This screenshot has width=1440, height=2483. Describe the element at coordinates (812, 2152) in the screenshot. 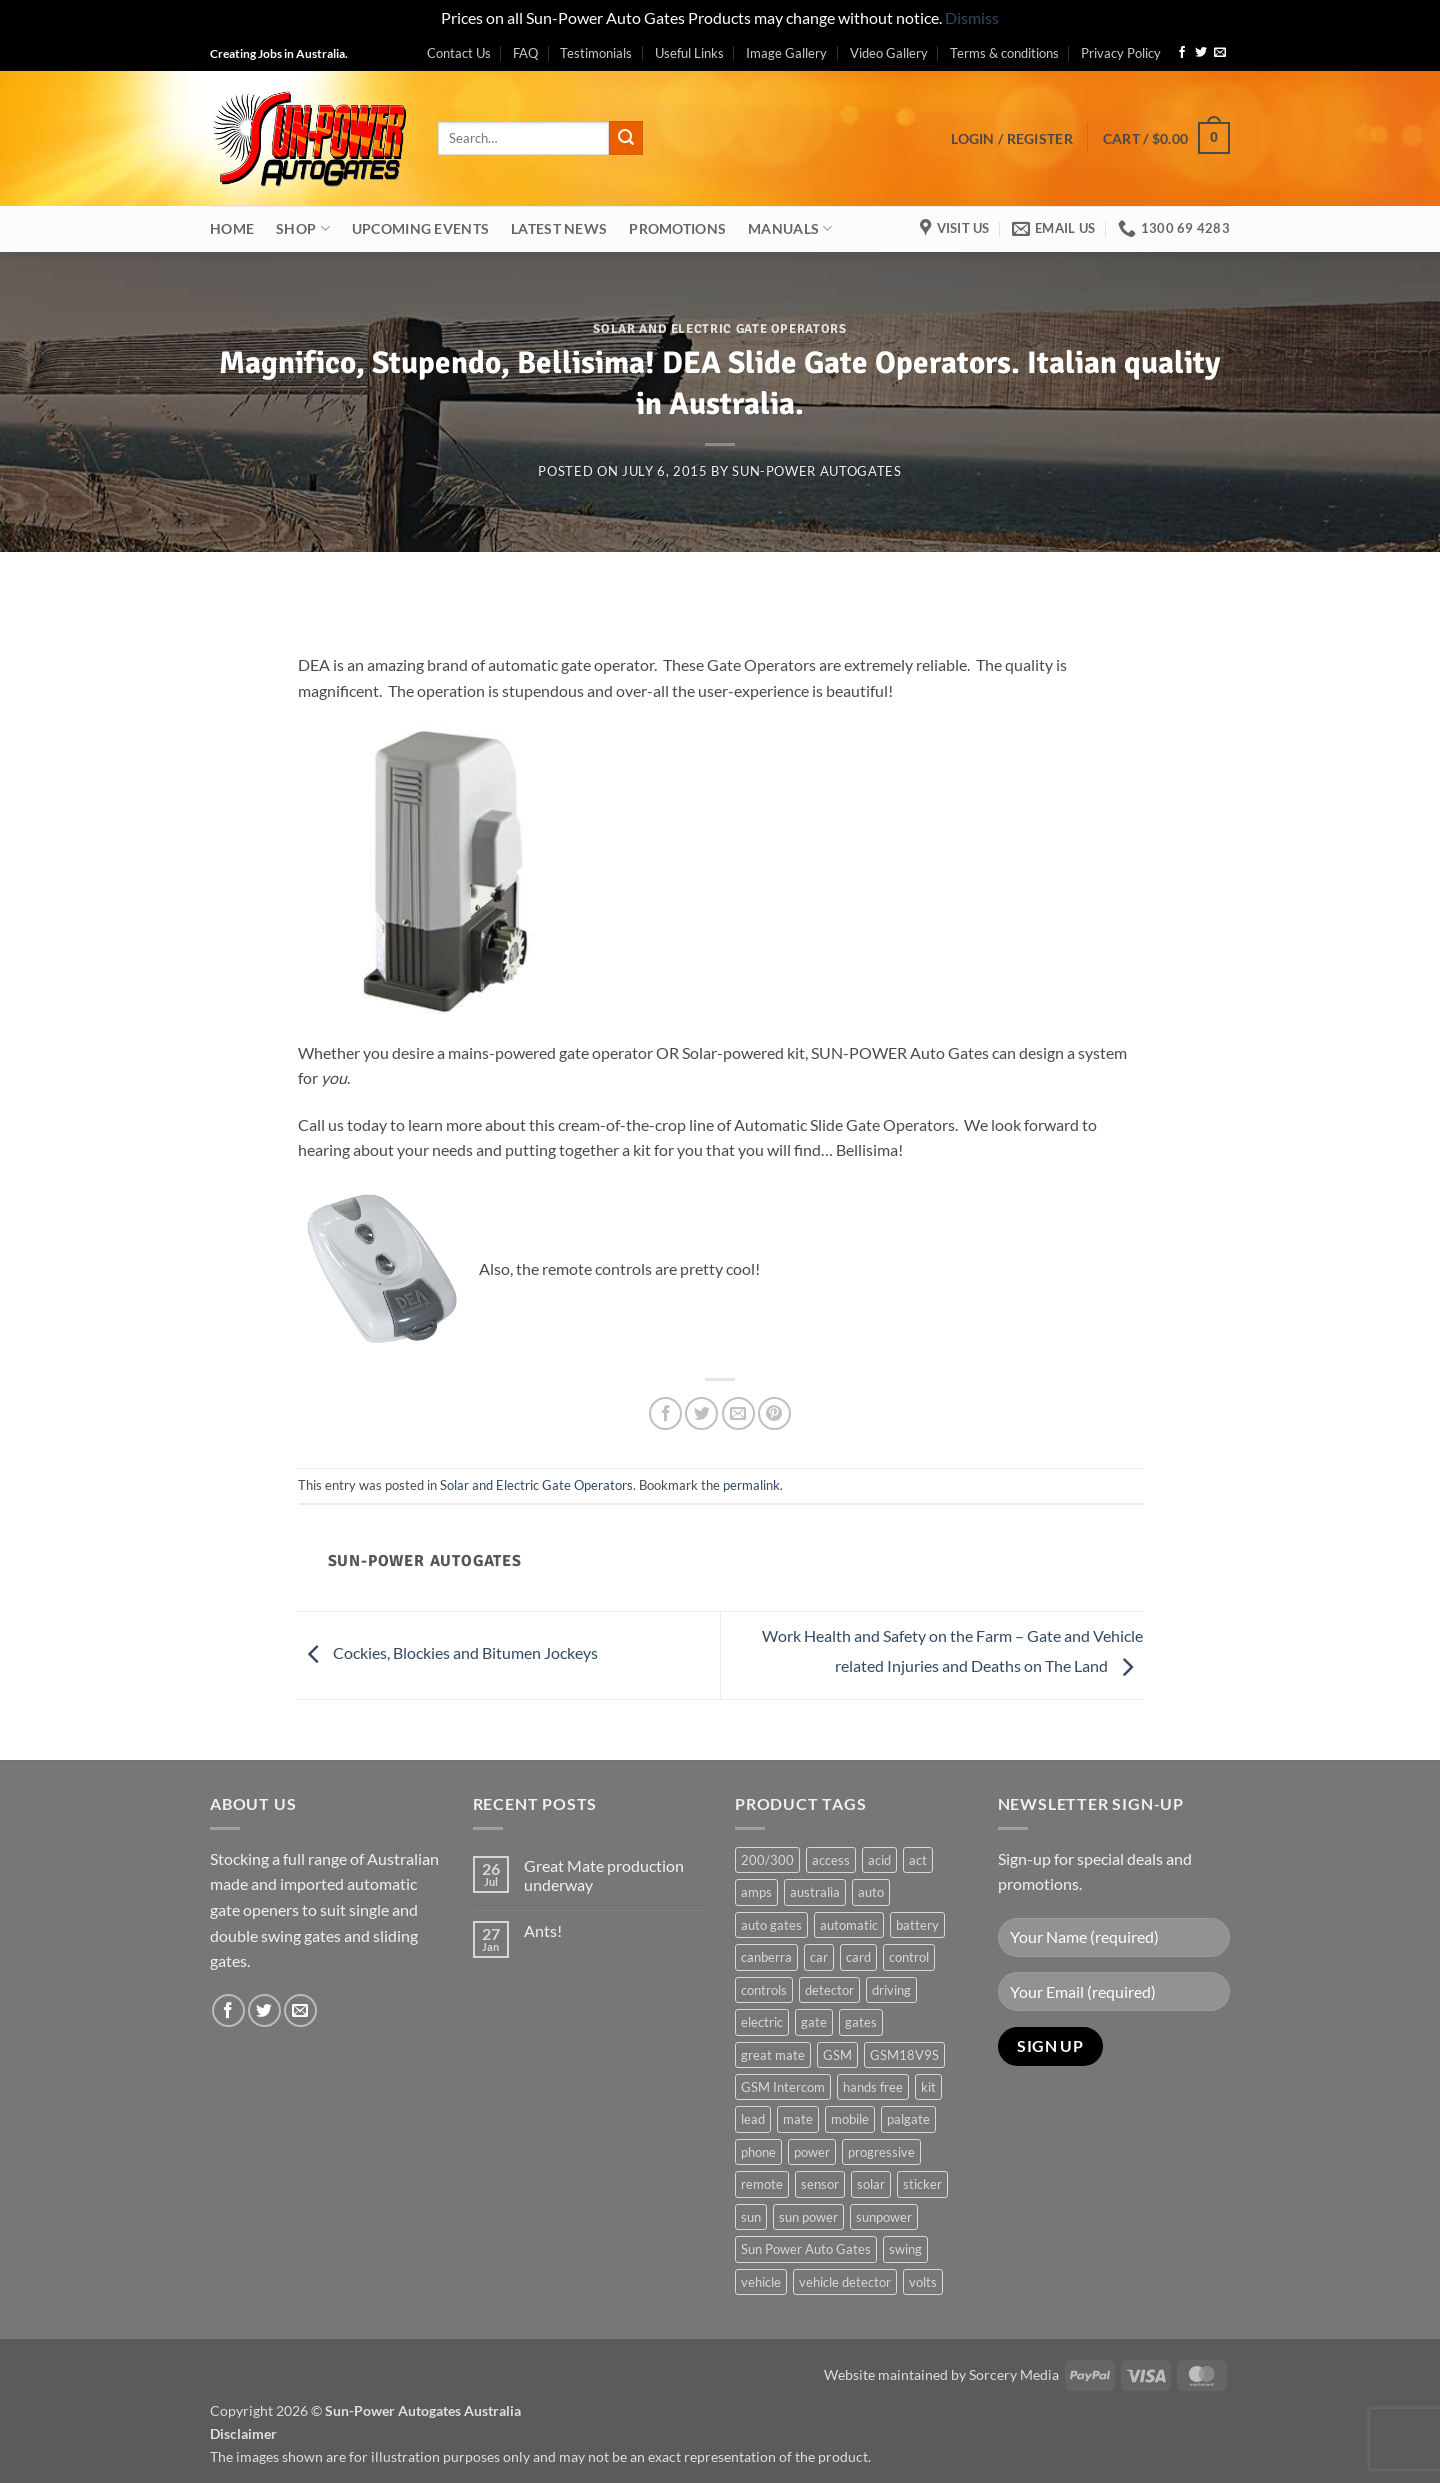

I see `power [power (3 products)]` at that location.